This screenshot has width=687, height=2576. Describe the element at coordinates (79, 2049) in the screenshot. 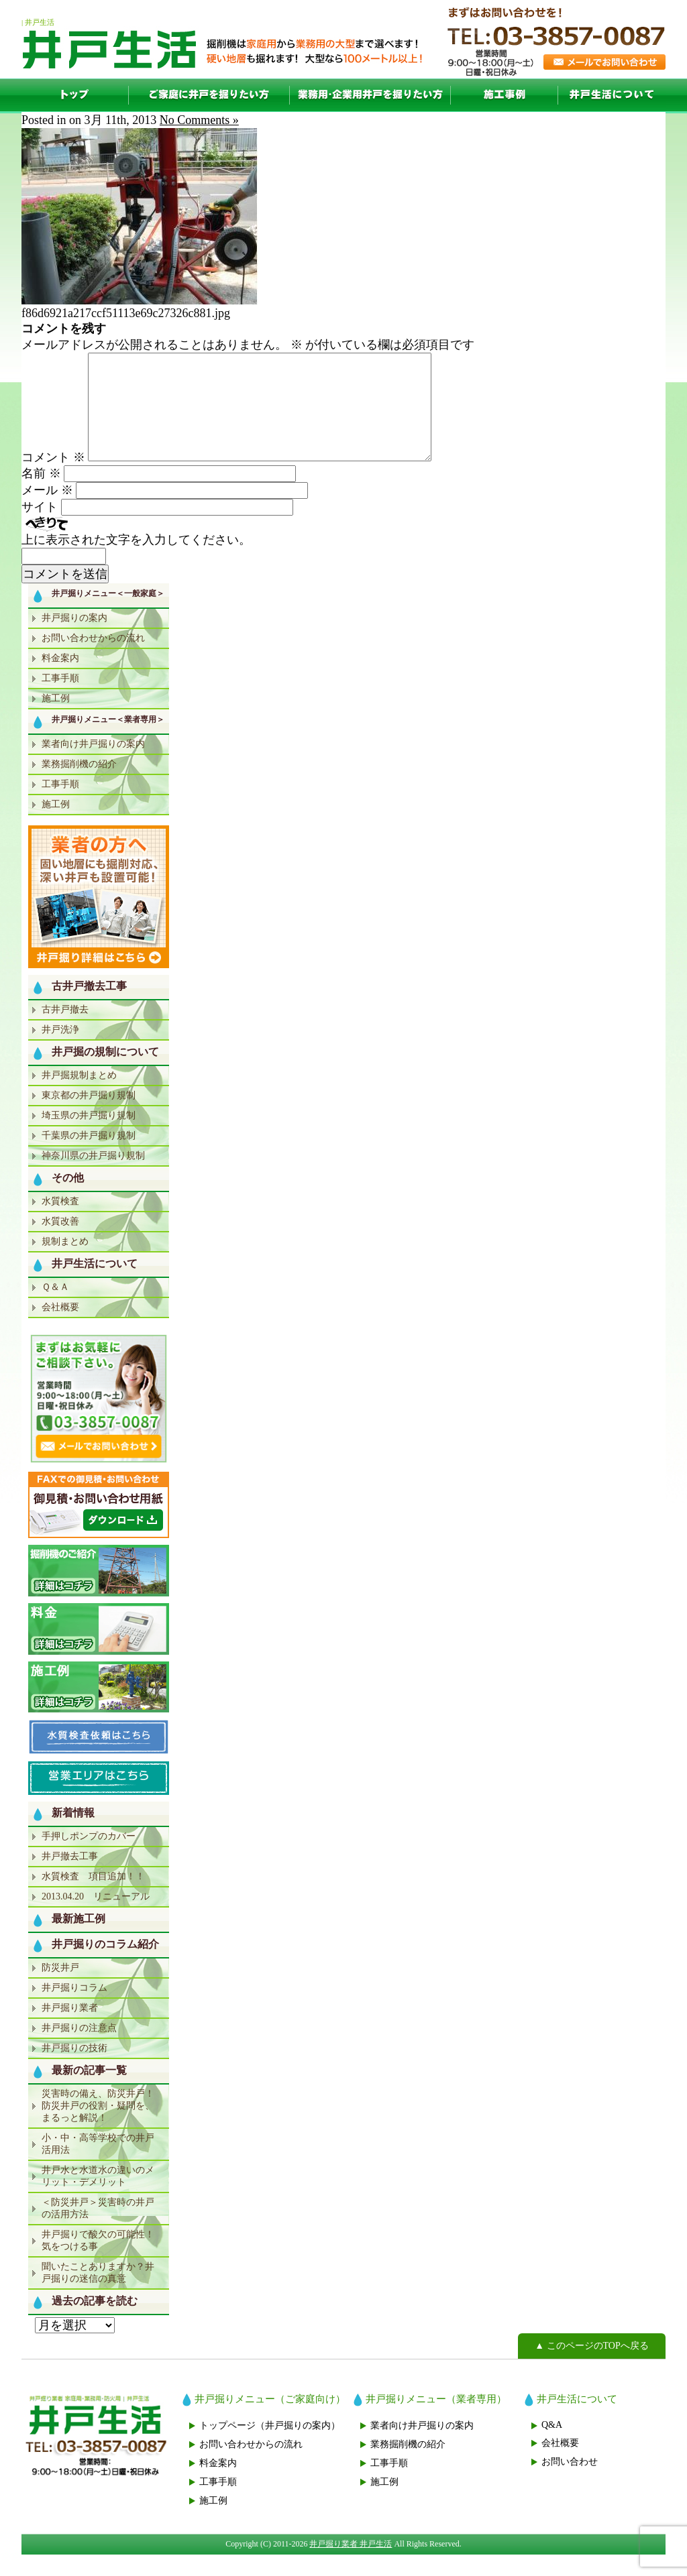

I see `井戸掘りの注意点` at that location.